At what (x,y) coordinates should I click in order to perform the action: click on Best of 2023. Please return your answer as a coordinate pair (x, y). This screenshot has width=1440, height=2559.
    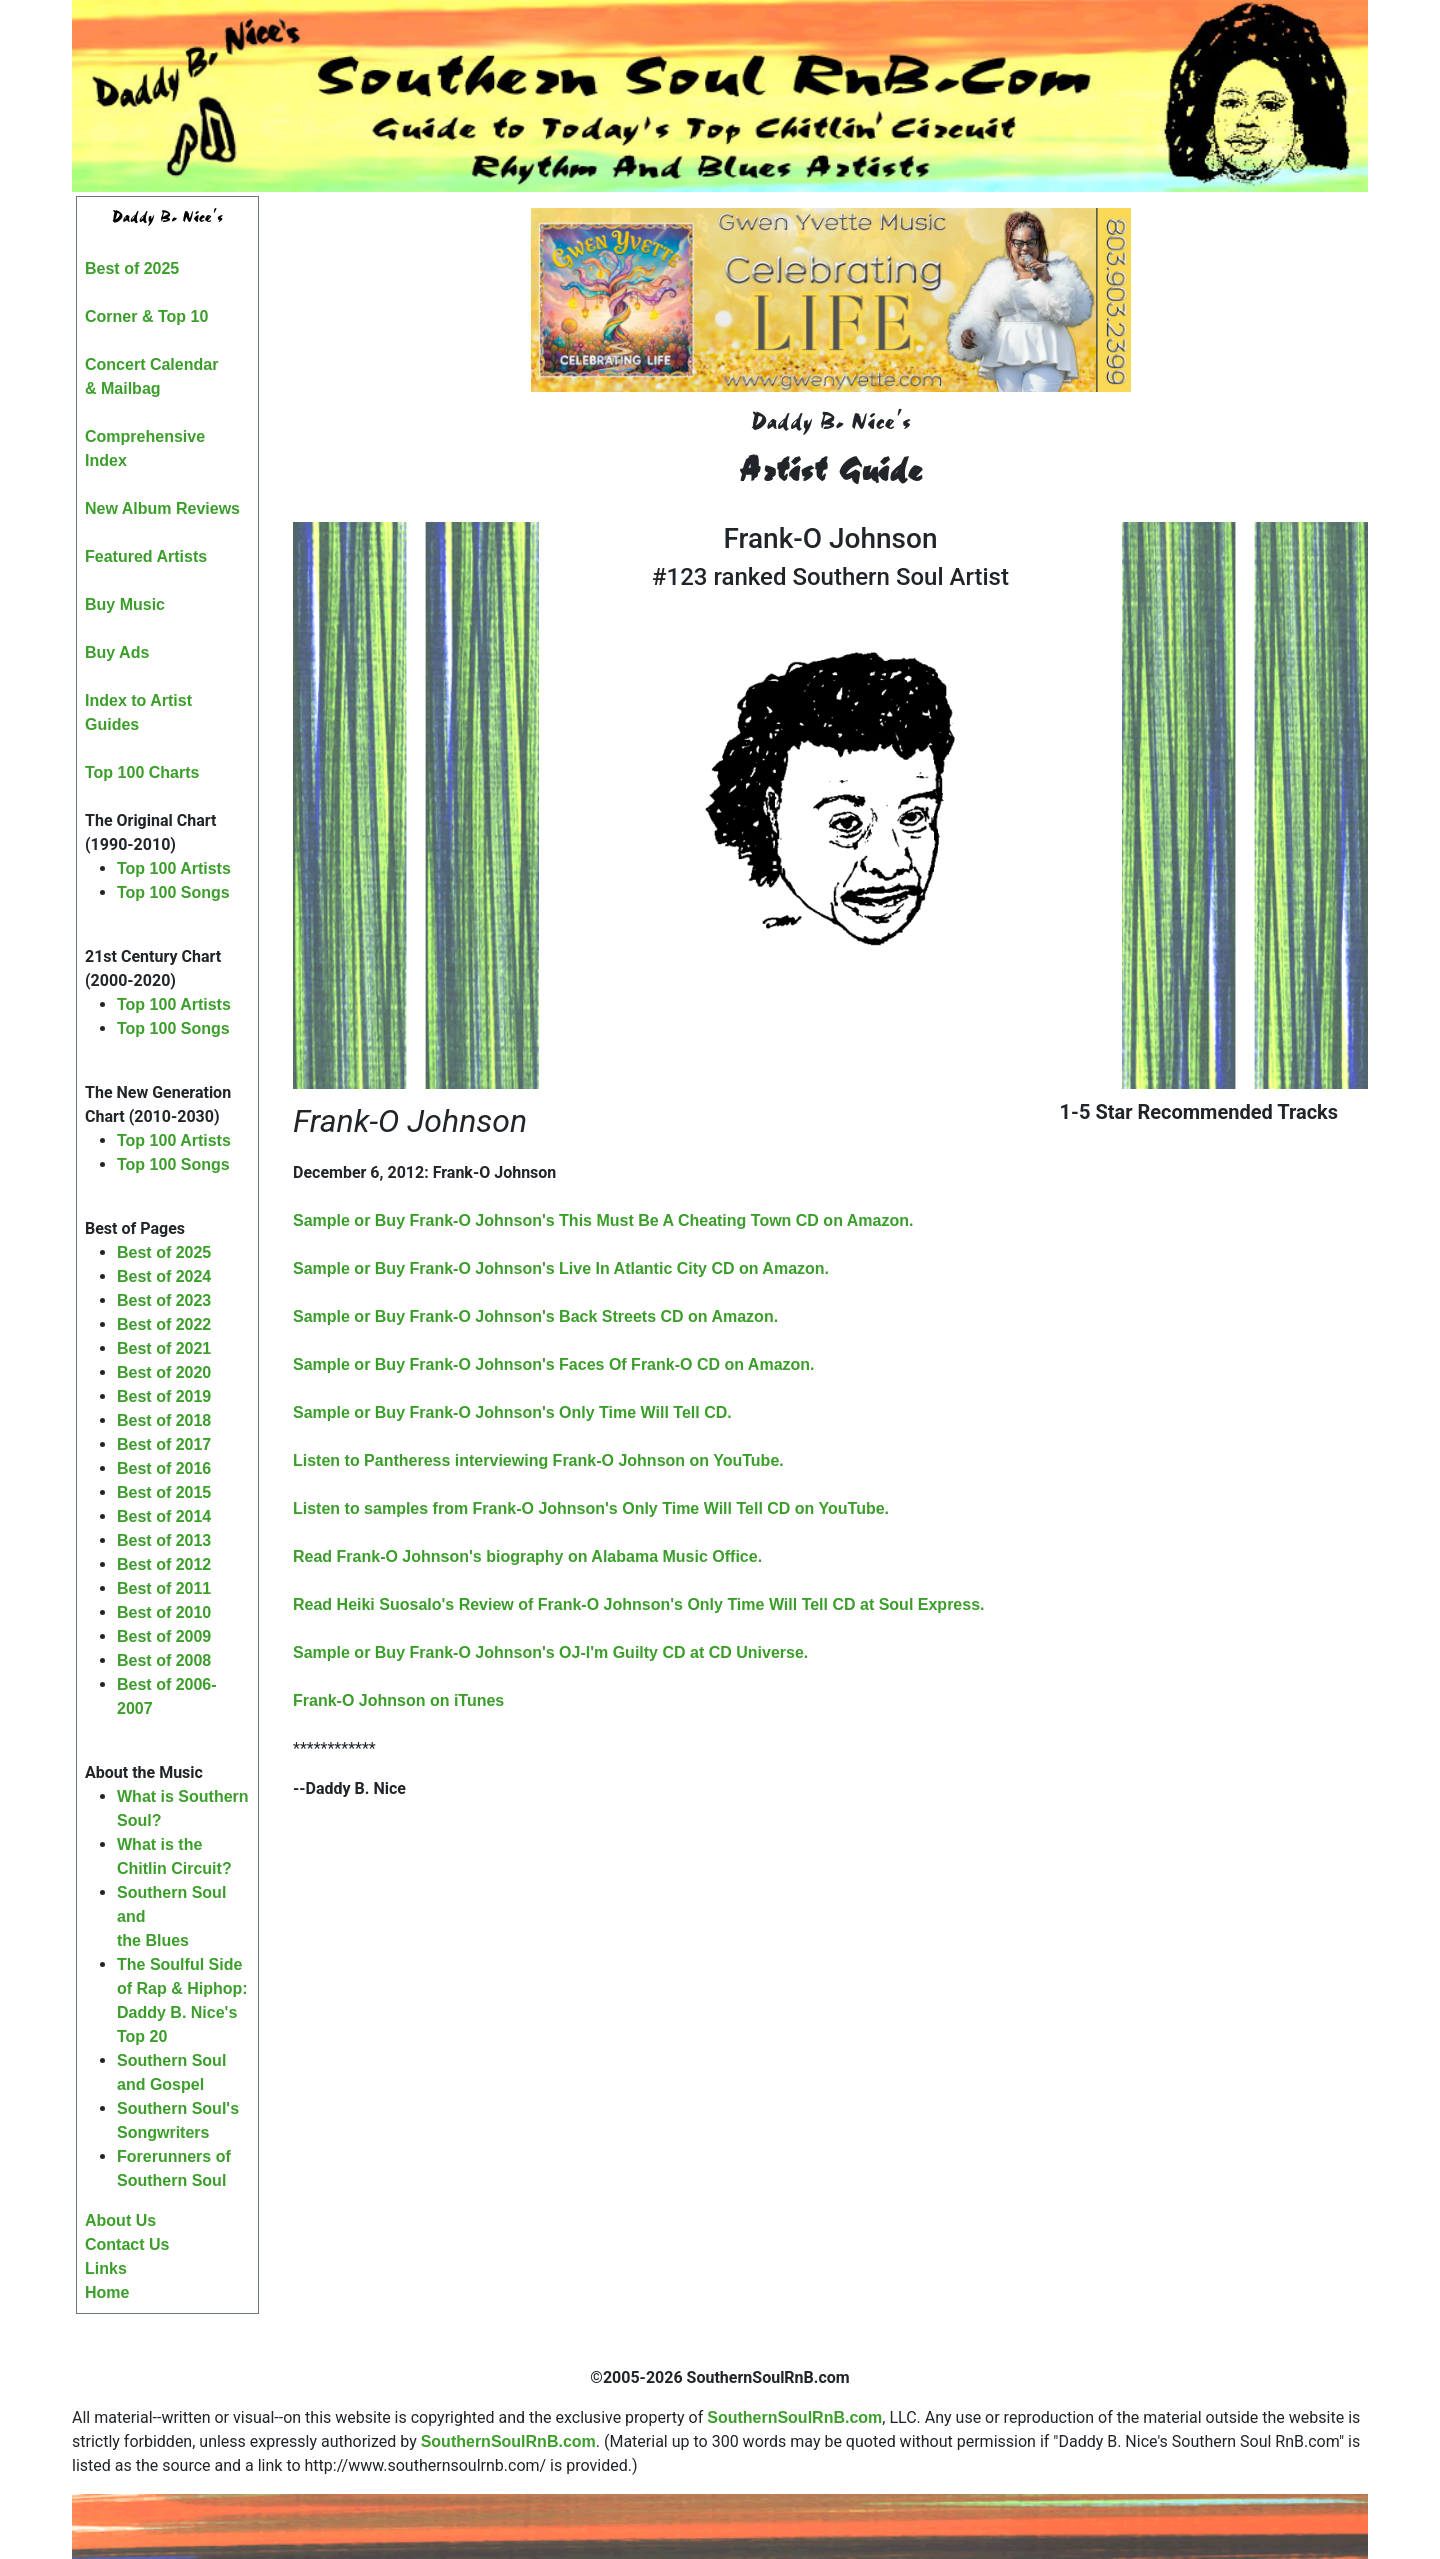
    Looking at the image, I should click on (164, 1300).